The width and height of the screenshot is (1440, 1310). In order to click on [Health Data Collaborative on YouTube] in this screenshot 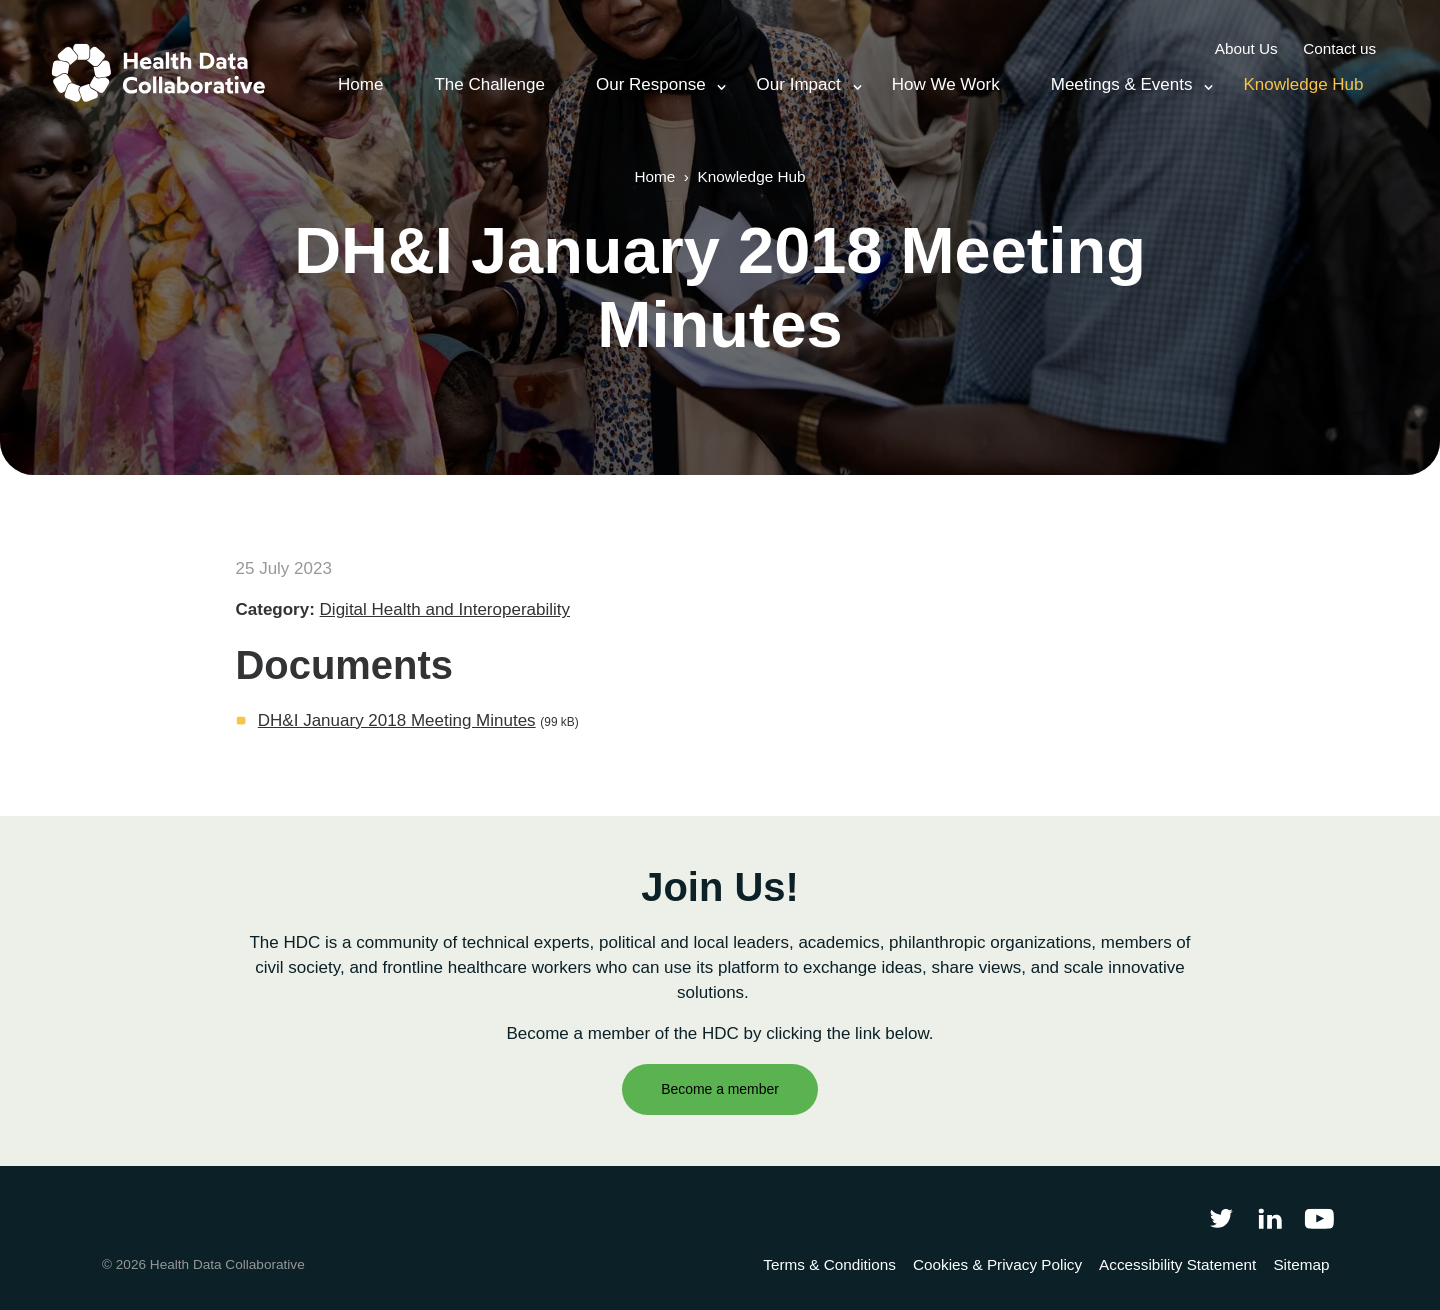, I will do `click(1319, 1218)`.